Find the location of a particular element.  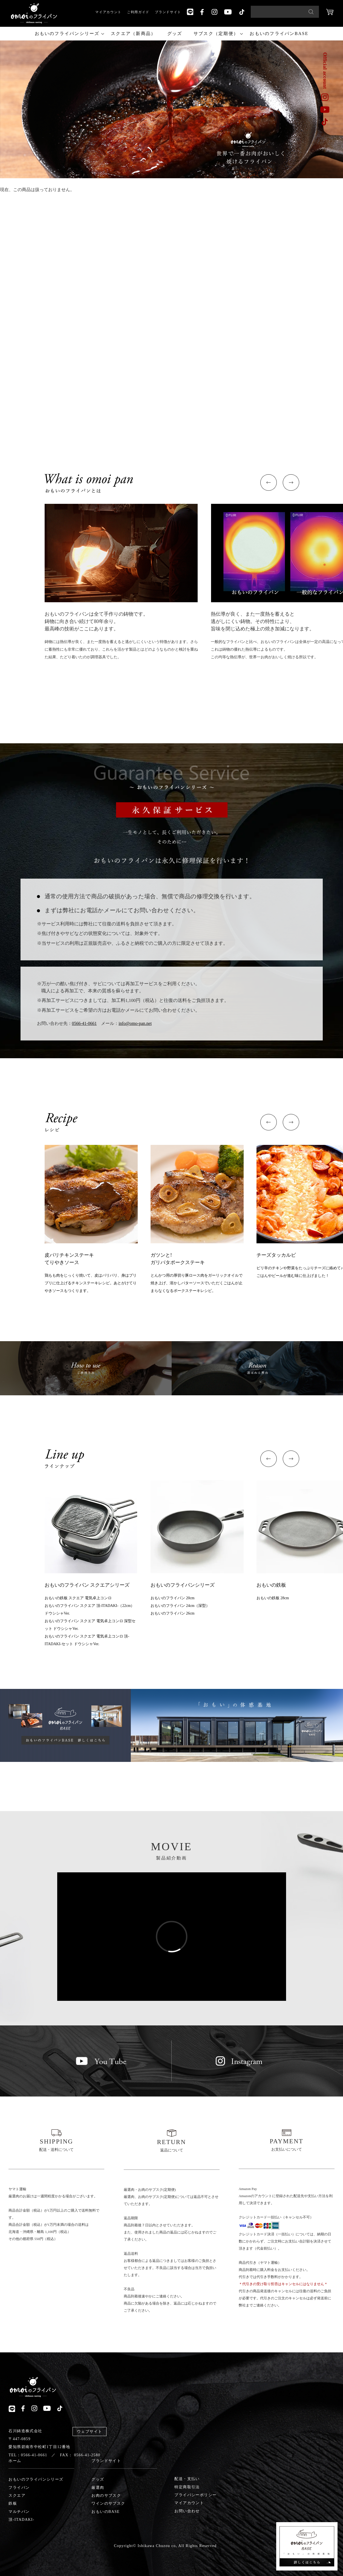

グッズ is located at coordinates (174, 33).